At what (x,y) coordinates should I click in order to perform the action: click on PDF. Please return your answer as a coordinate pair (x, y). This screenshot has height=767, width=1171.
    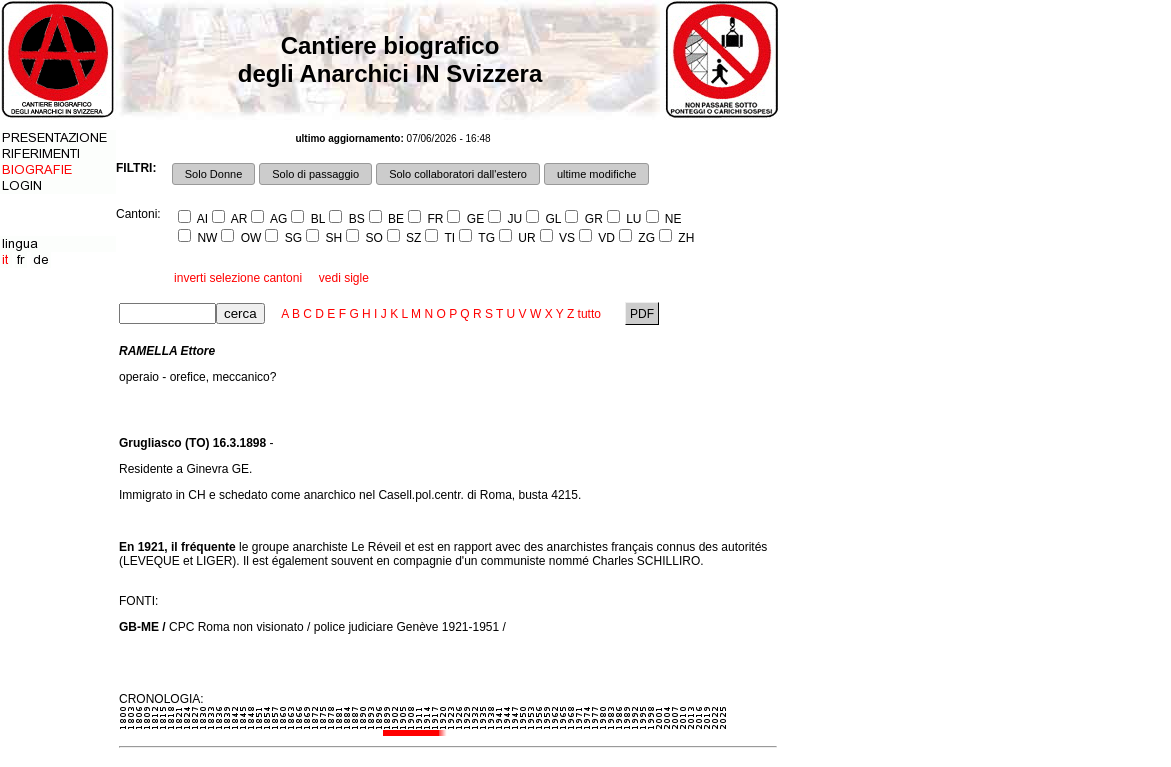
    Looking at the image, I should click on (642, 314).